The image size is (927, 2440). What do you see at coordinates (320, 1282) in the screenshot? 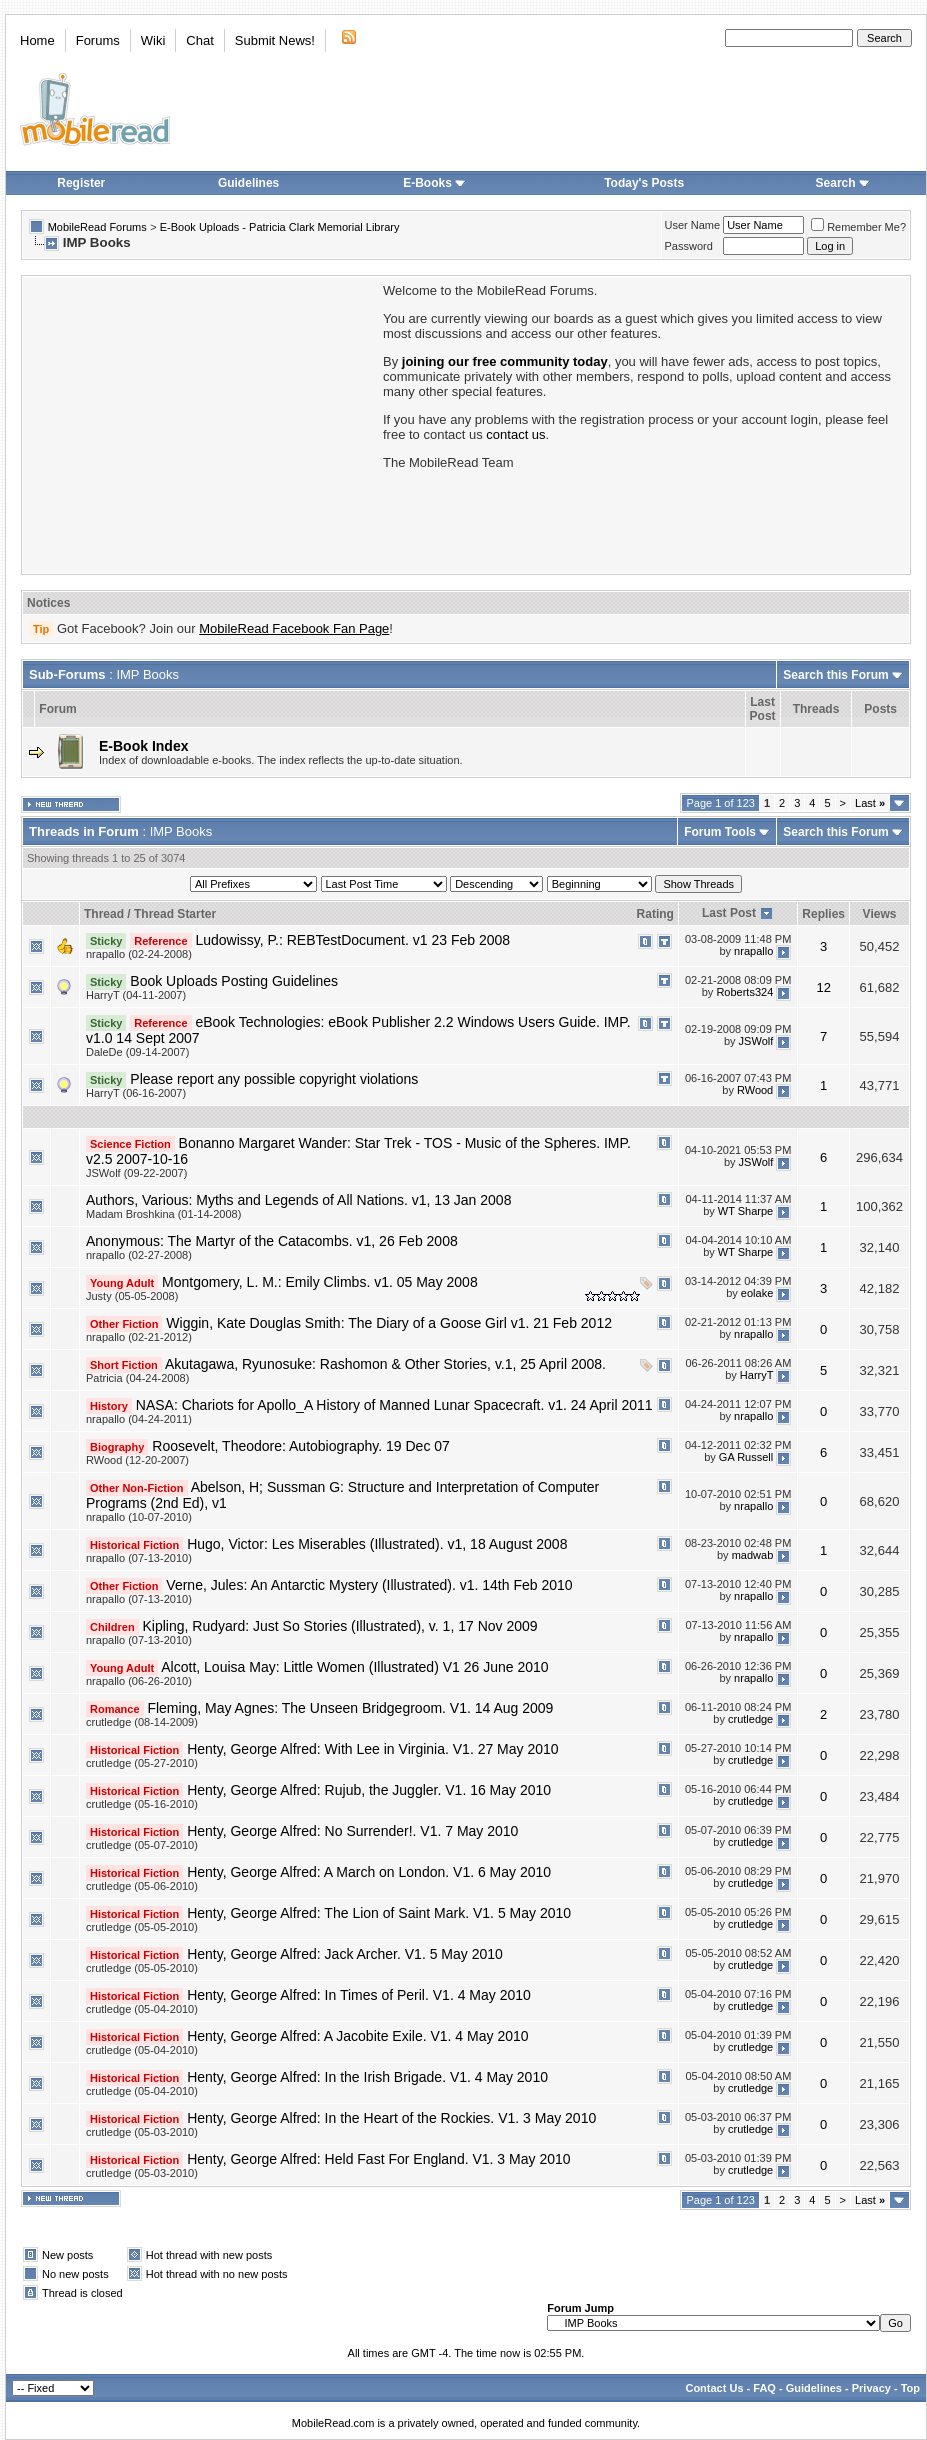
I see `Montgomery, L. M.: Emily Climbs. v1. 05 May 2008` at bounding box center [320, 1282].